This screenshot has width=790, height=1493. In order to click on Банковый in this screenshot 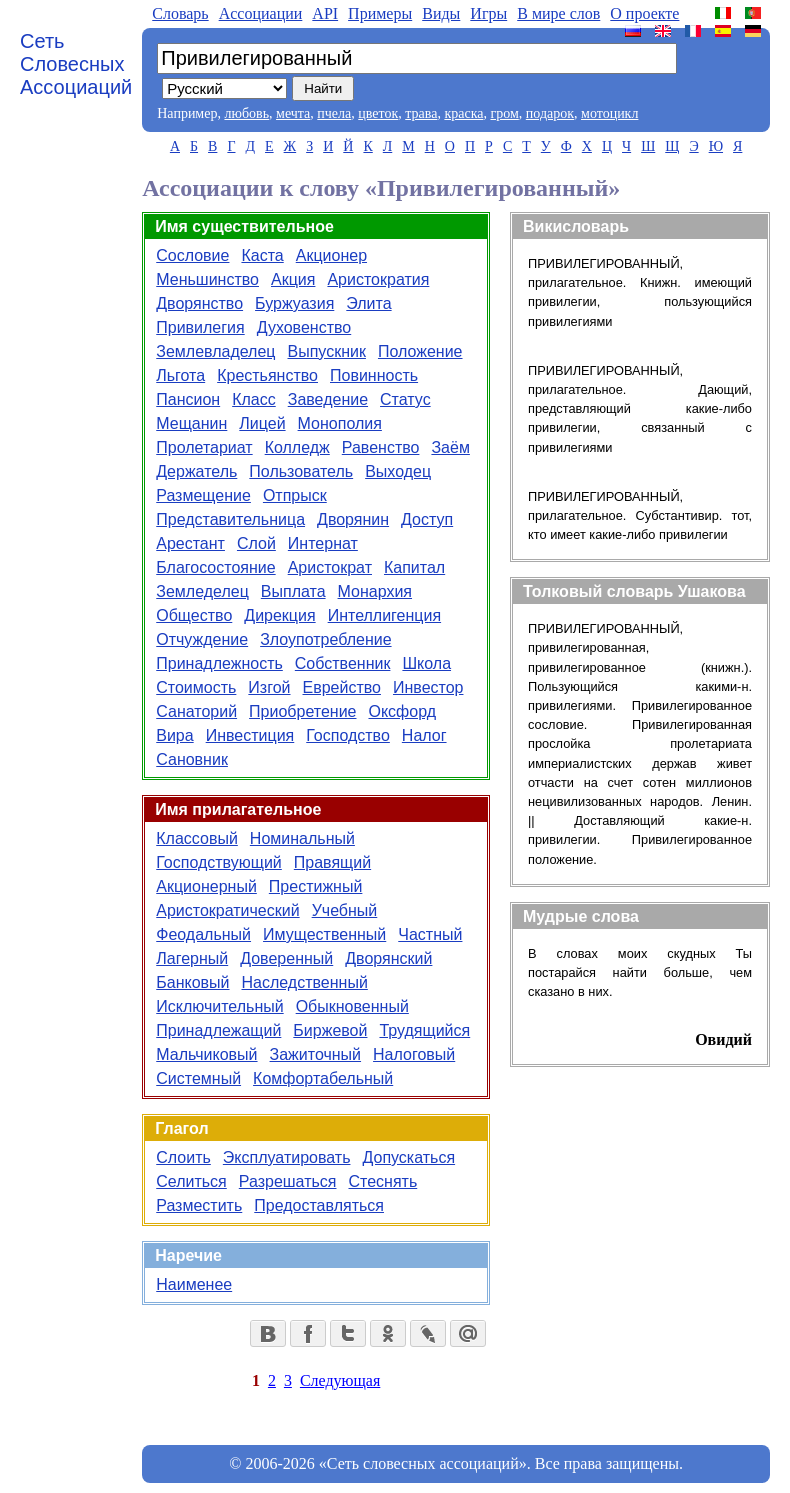, I will do `click(192, 982)`.